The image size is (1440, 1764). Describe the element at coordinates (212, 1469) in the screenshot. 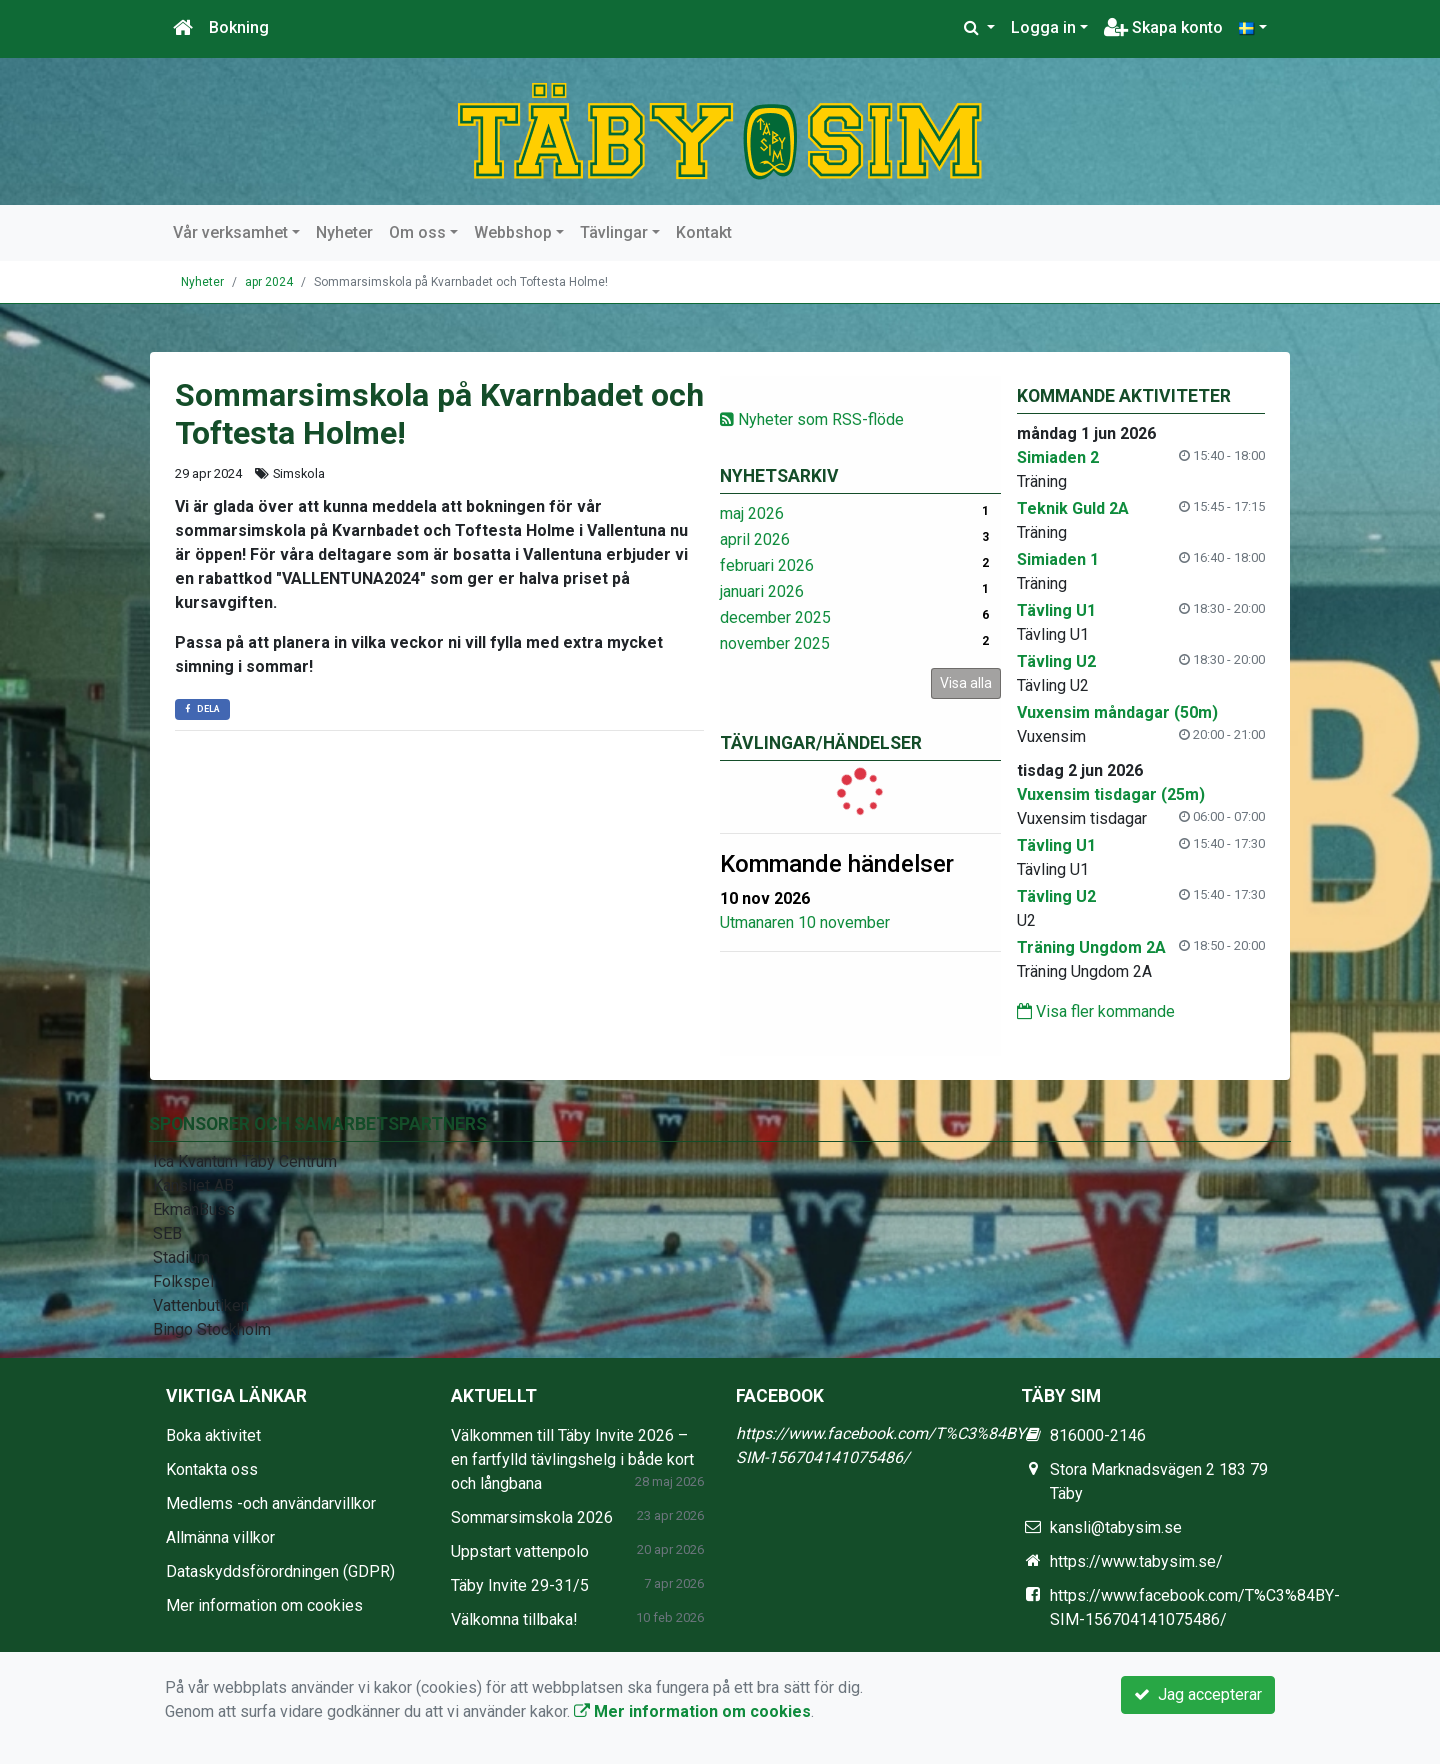

I see `Kontakta oss` at that location.